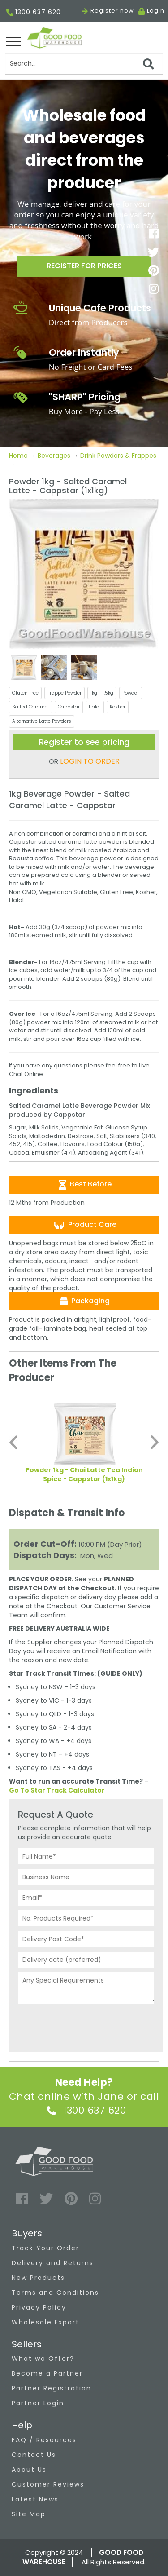 This screenshot has width=168, height=2576. Describe the element at coordinates (84, 1184) in the screenshot. I see `Best Before` at that location.